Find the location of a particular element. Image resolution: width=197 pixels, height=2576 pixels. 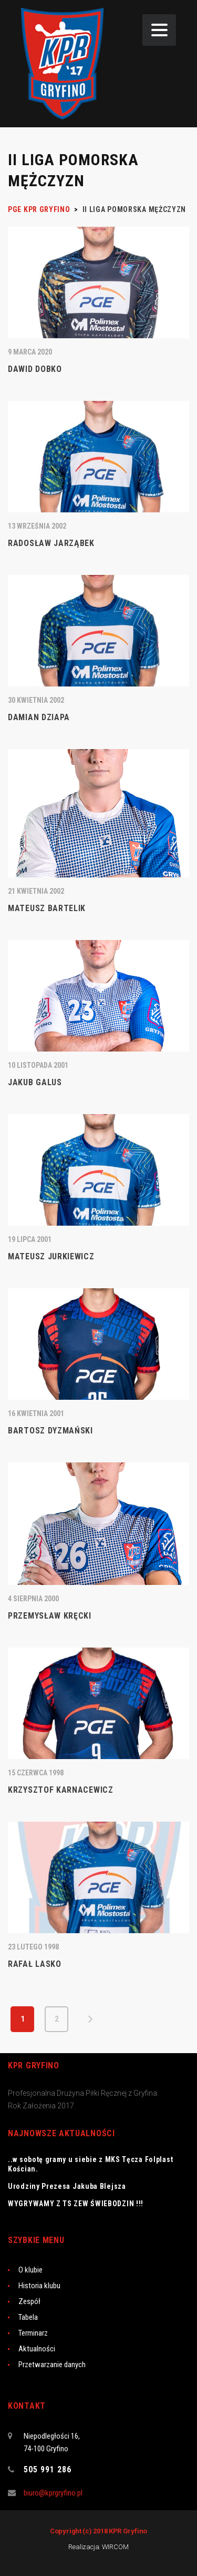

Przetwarzanie danych is located at coordinates (52, 2364).